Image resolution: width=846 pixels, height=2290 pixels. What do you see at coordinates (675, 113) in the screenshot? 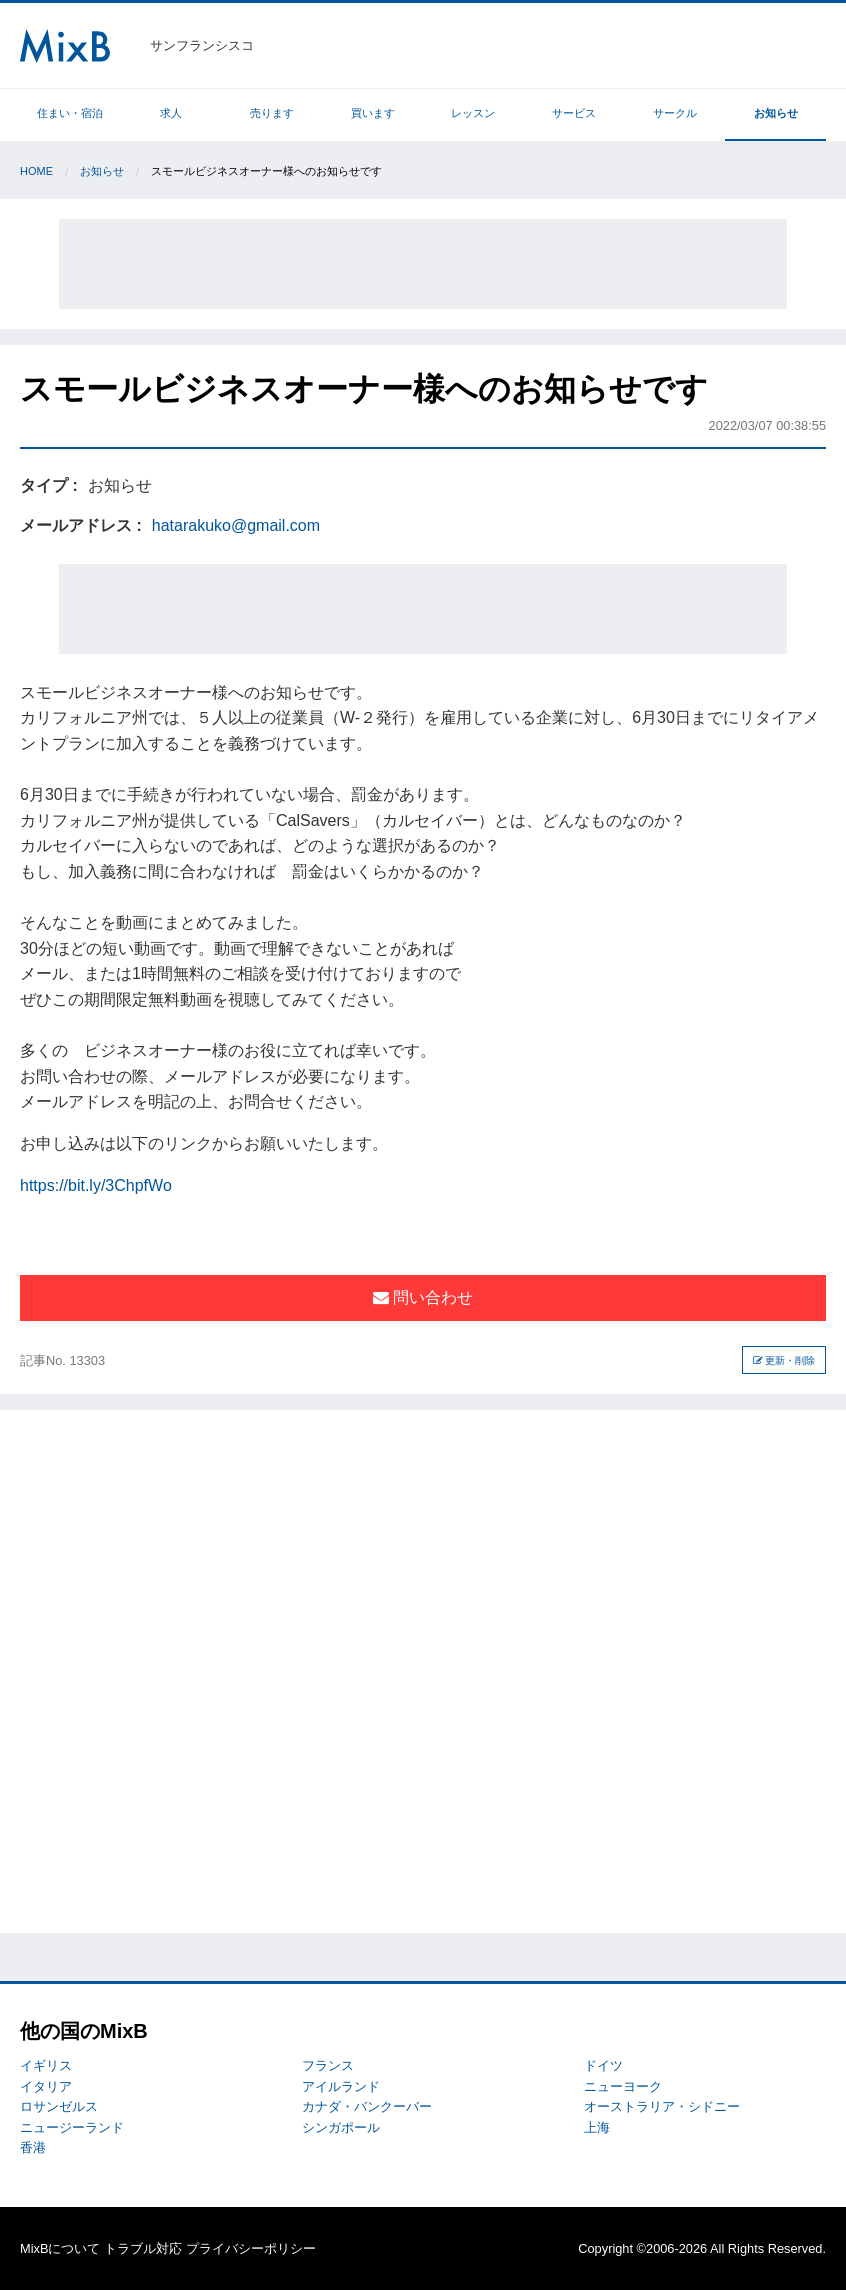
I see `サークル` at bounding box center [675, 113].